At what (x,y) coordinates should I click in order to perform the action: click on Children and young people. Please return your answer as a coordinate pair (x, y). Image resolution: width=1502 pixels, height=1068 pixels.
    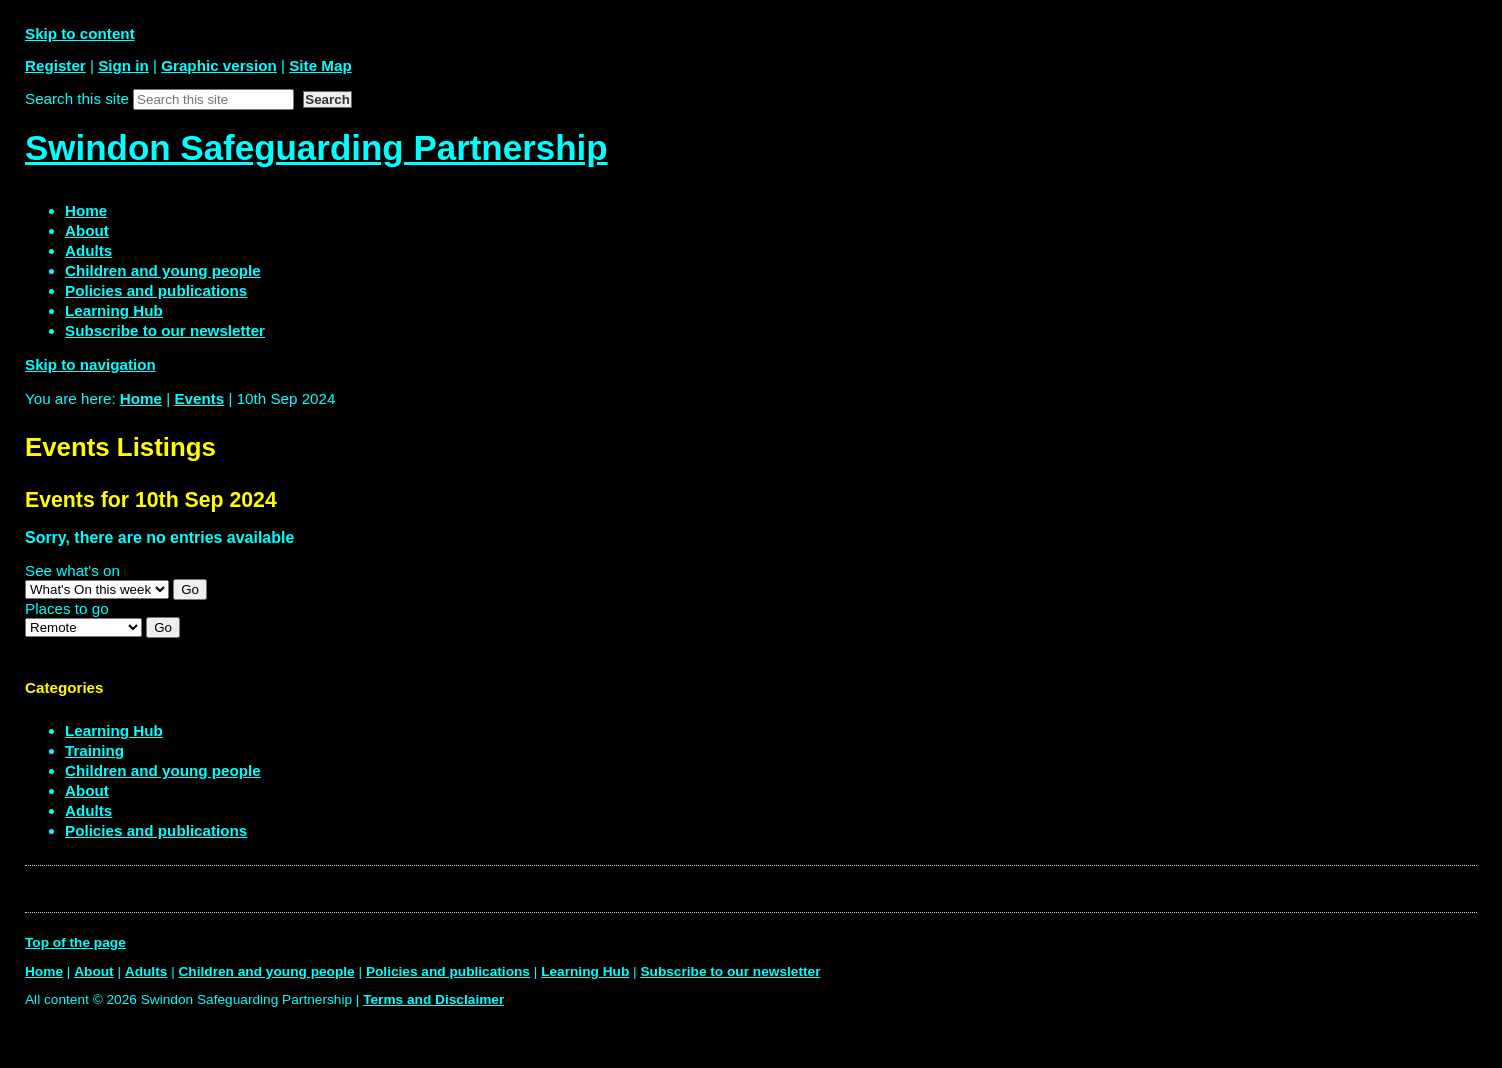
    Looking at the image, I should click on (163, 770).